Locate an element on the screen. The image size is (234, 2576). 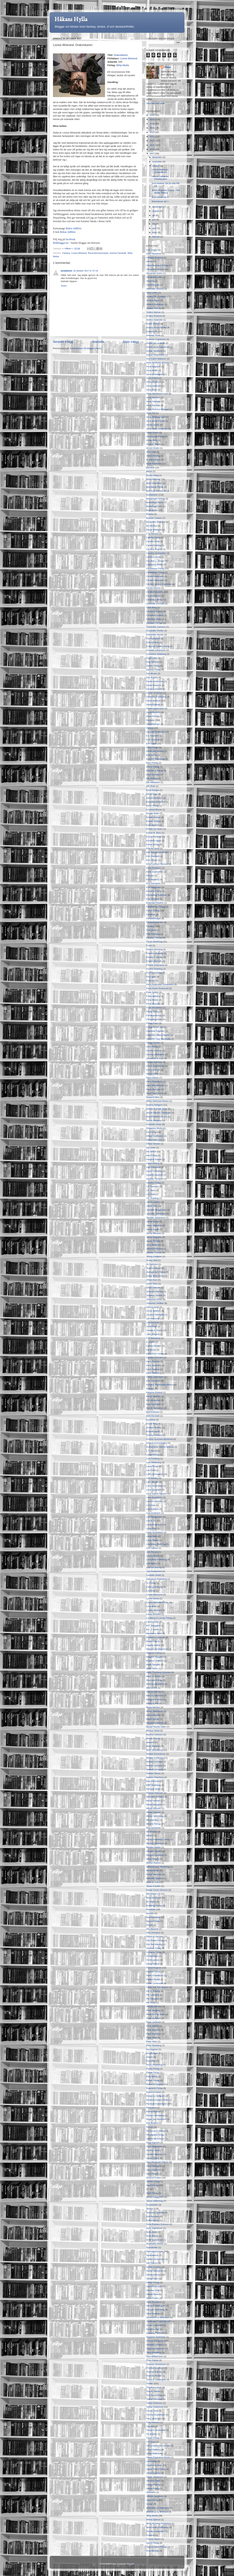
Peter Hultgren is located at coordinates (153, 2018).